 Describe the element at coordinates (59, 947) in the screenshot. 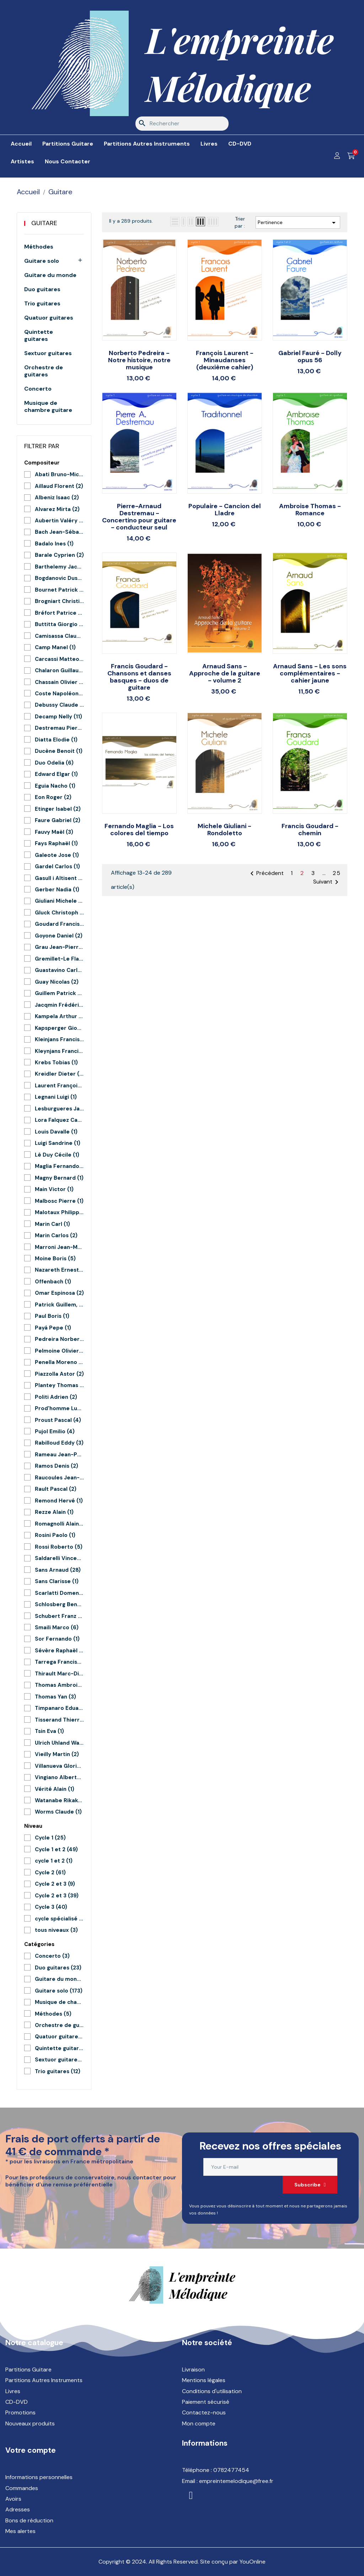

I see `Grau Jean-Pierre` at that location.